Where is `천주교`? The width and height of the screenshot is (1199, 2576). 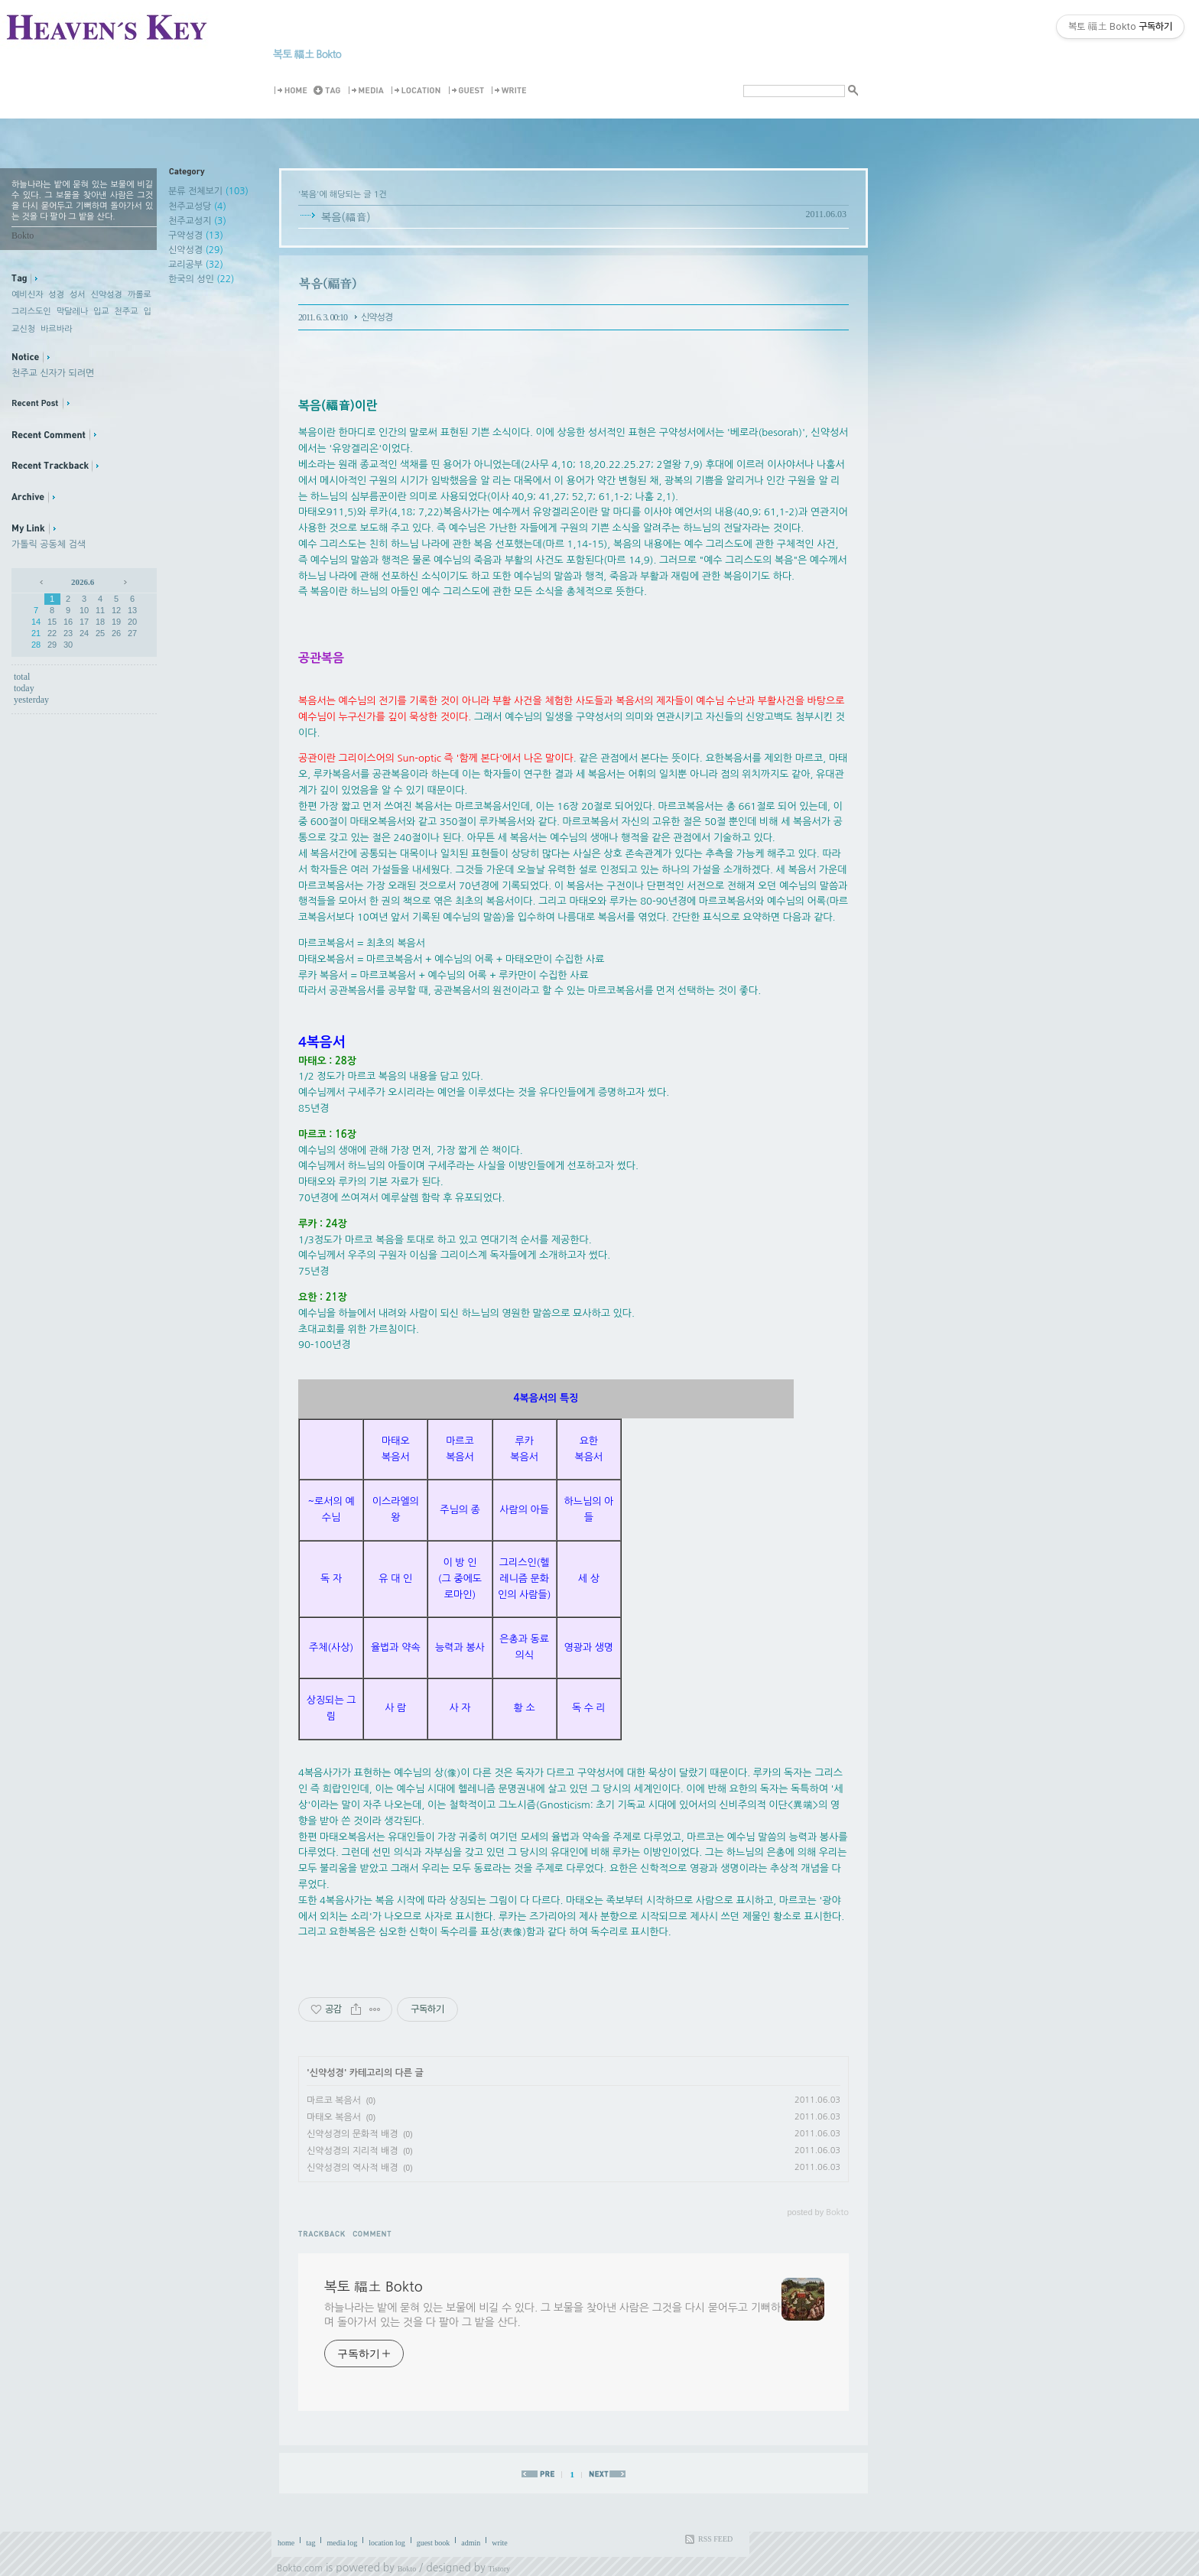
천주교 is located at coordinates (126, 311).